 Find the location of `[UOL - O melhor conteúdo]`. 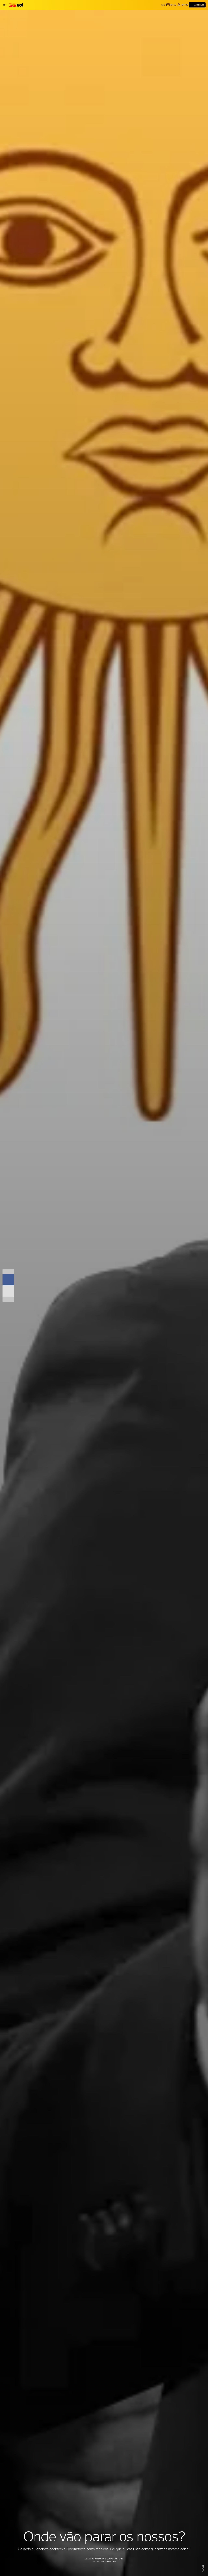

[UOL - O melhor conteúdo] is located at coordinates (16, 5).